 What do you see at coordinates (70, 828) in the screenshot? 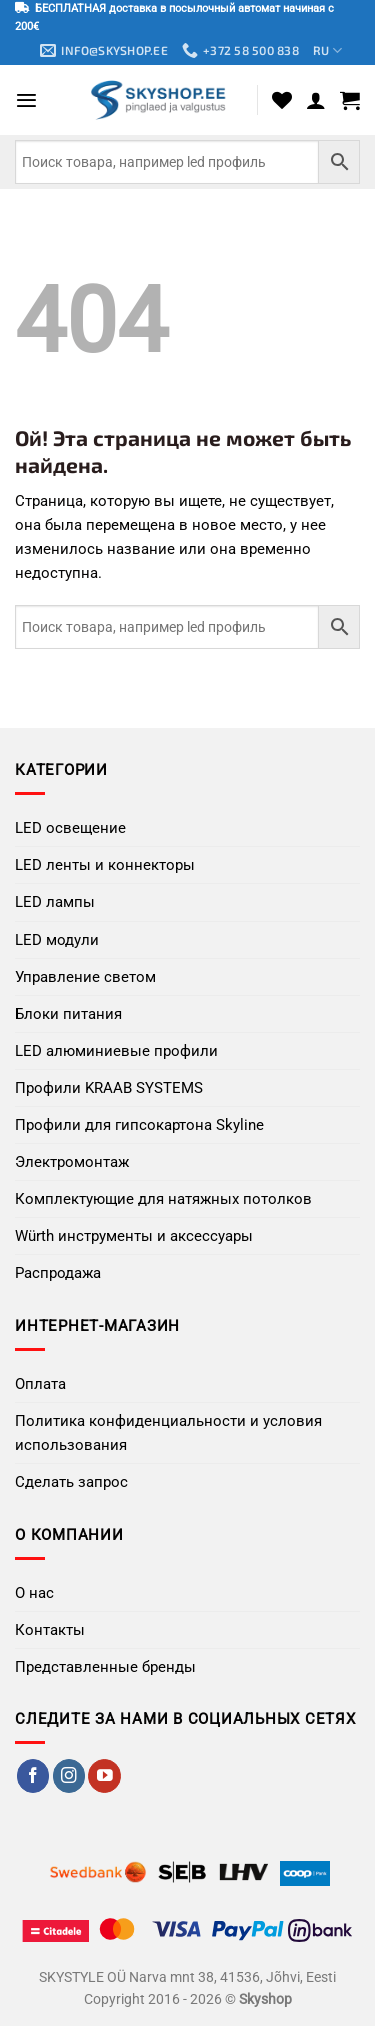
I see `LED освещение` at bounding box center [70, 828].